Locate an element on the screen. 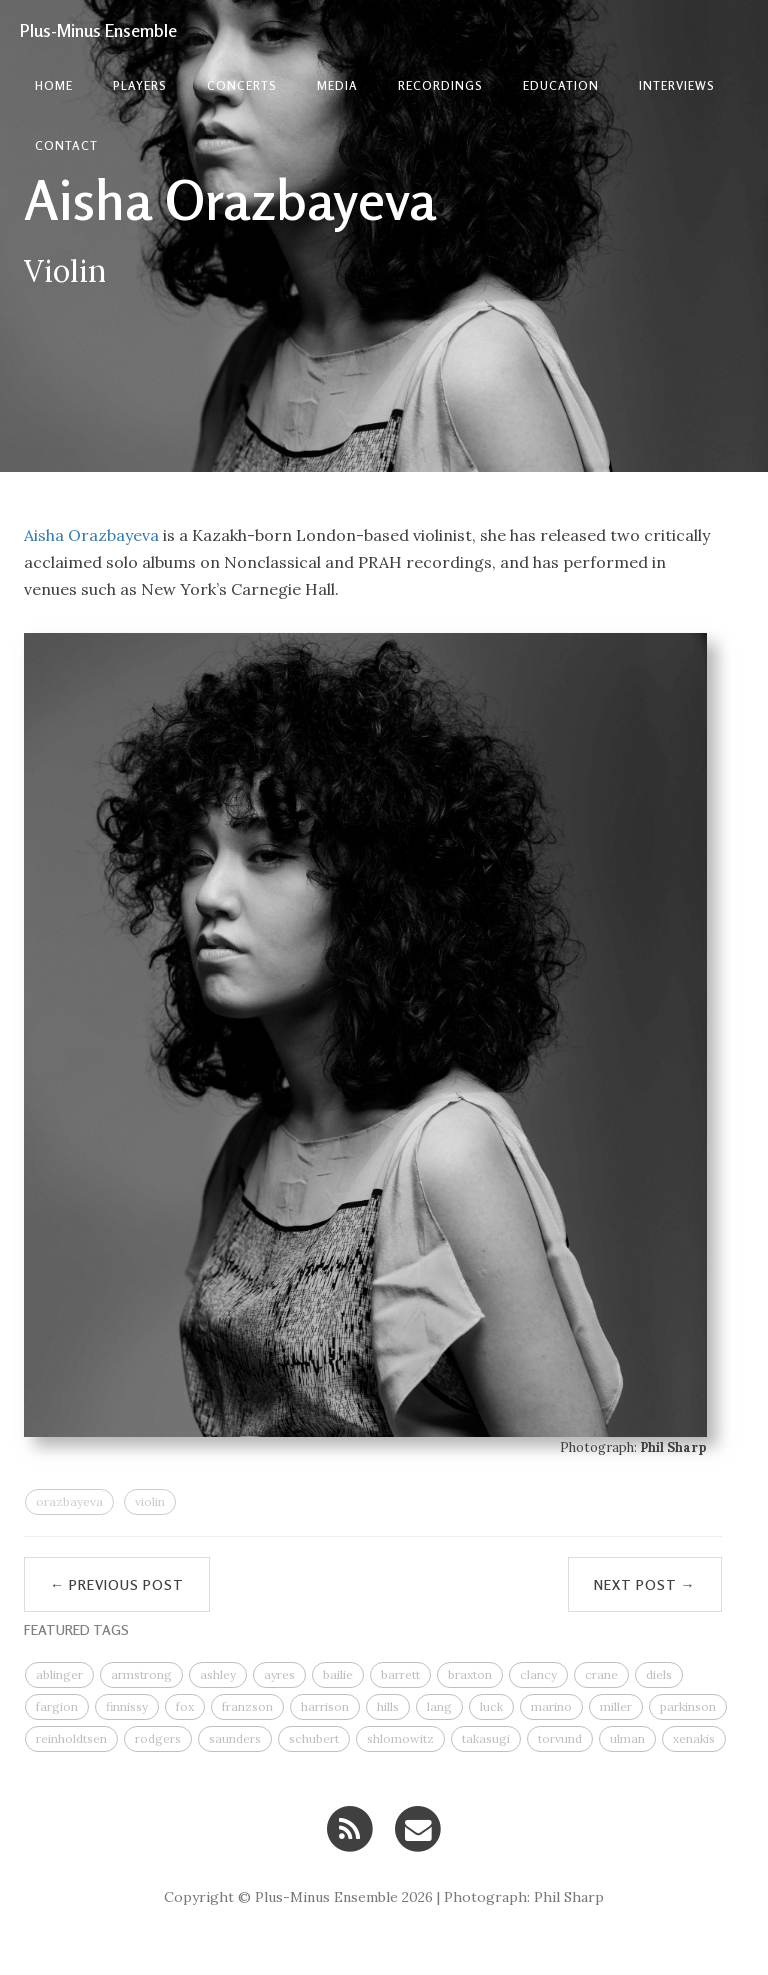 This screenshot has height=1975, width=768. violin is located at coordinates (150, 1501).